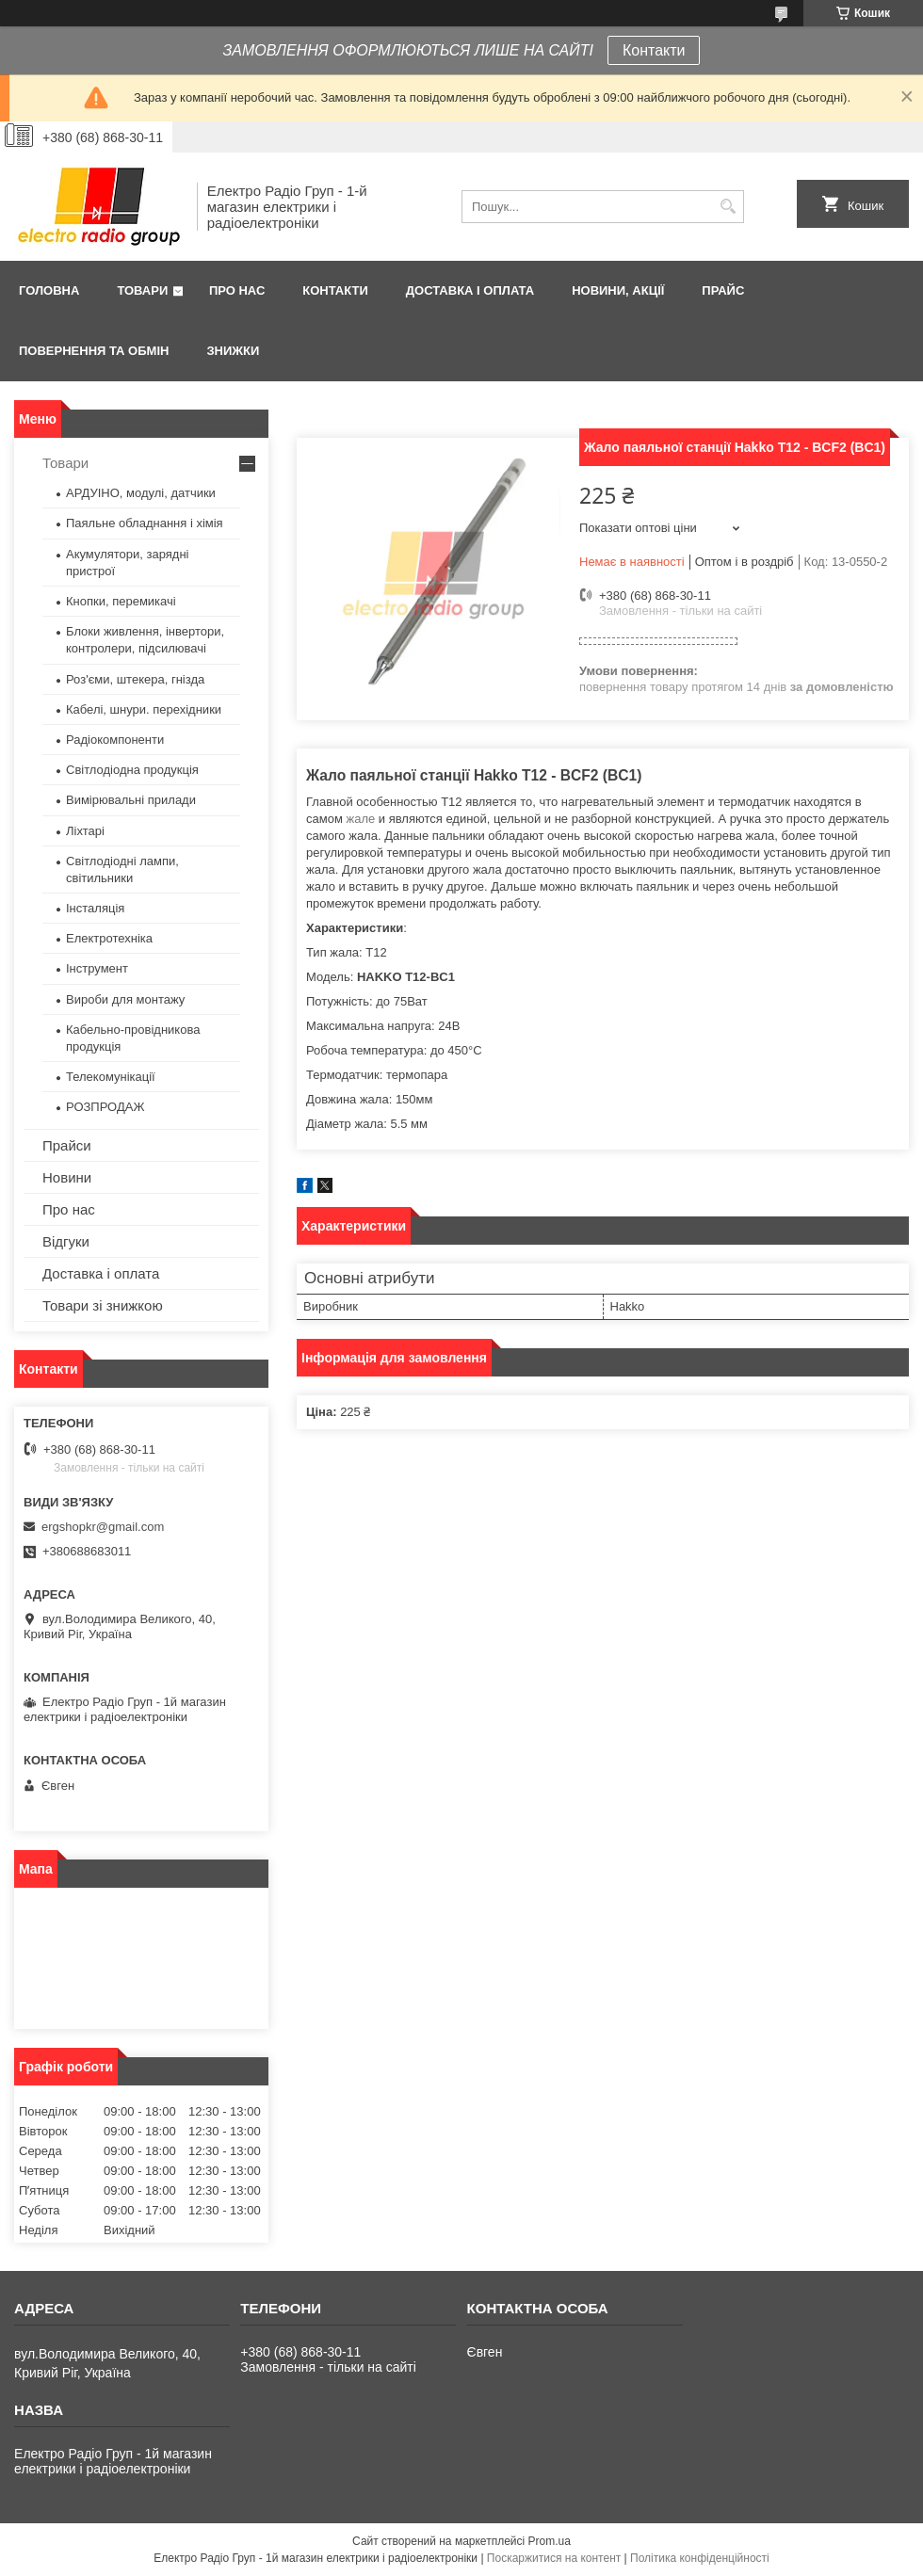  What do you see at coordinates (102, 1305) in the screenshot?
I see `Товари зі знижкою` at bounding box center [102, 1305].